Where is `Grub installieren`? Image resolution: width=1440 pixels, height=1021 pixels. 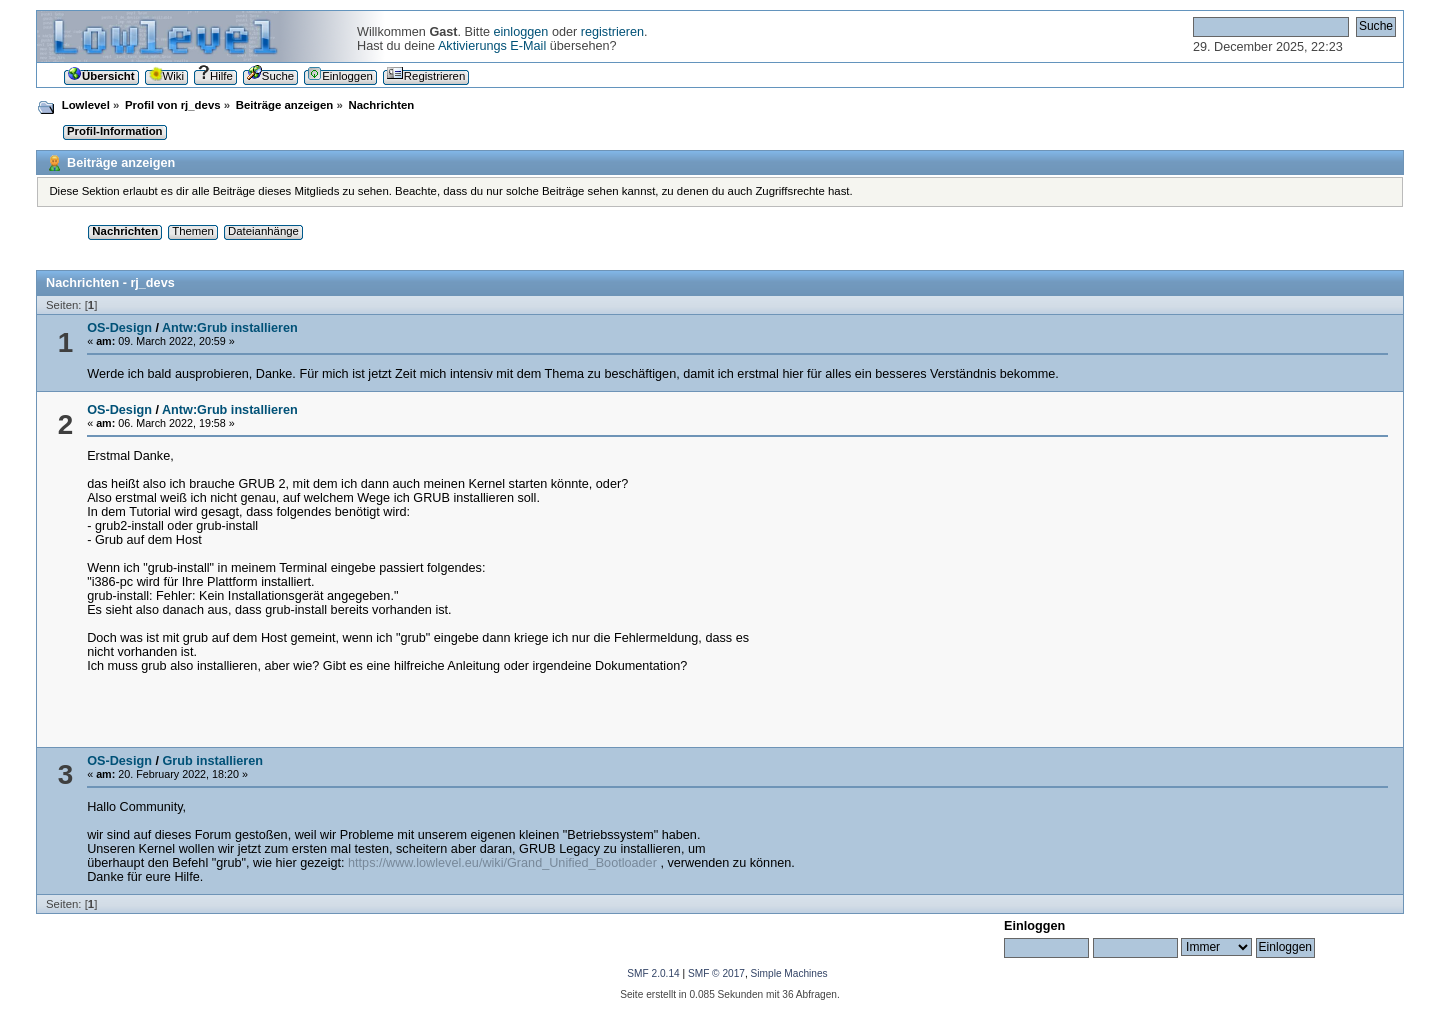 Grub installieren is located at coordinates (212, 761).